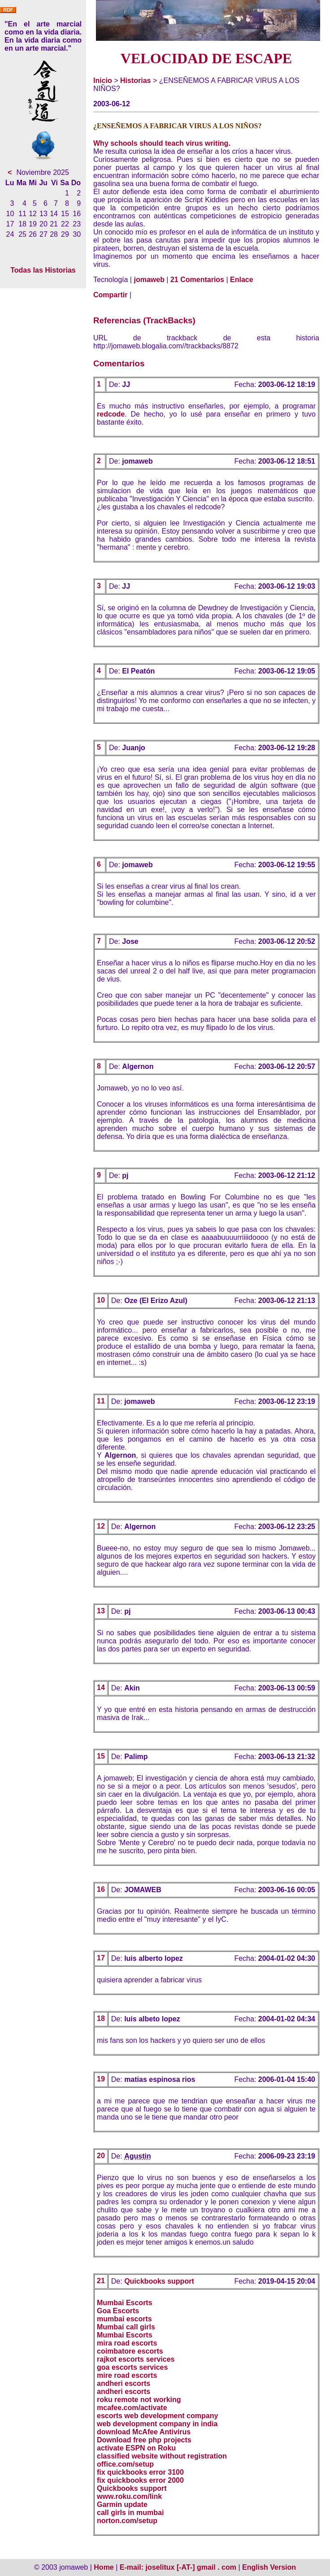  Describe the element at coordinates (127, 2343) in the screenshot. I see `mira road escorts` at that location.